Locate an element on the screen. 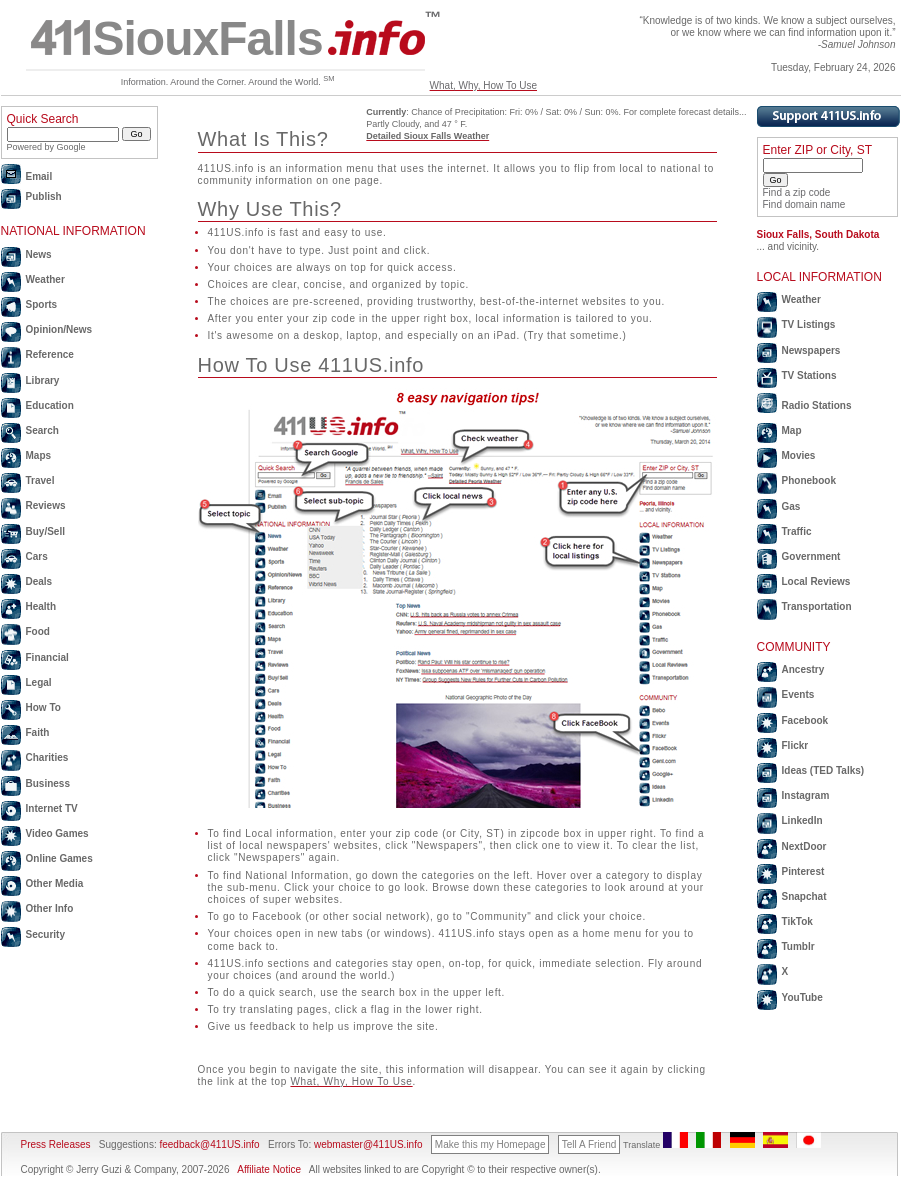 The image size is (901, 1196). Reference is located at coordinates (50, 354).